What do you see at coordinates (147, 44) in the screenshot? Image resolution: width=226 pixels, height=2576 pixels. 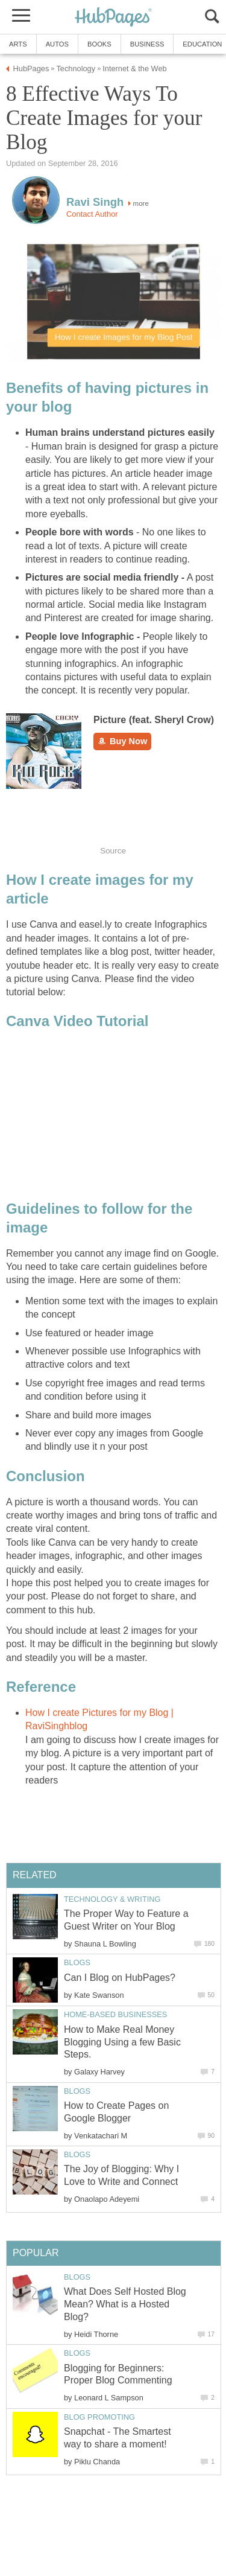 I see `Business` at bounding box center [147, 44].